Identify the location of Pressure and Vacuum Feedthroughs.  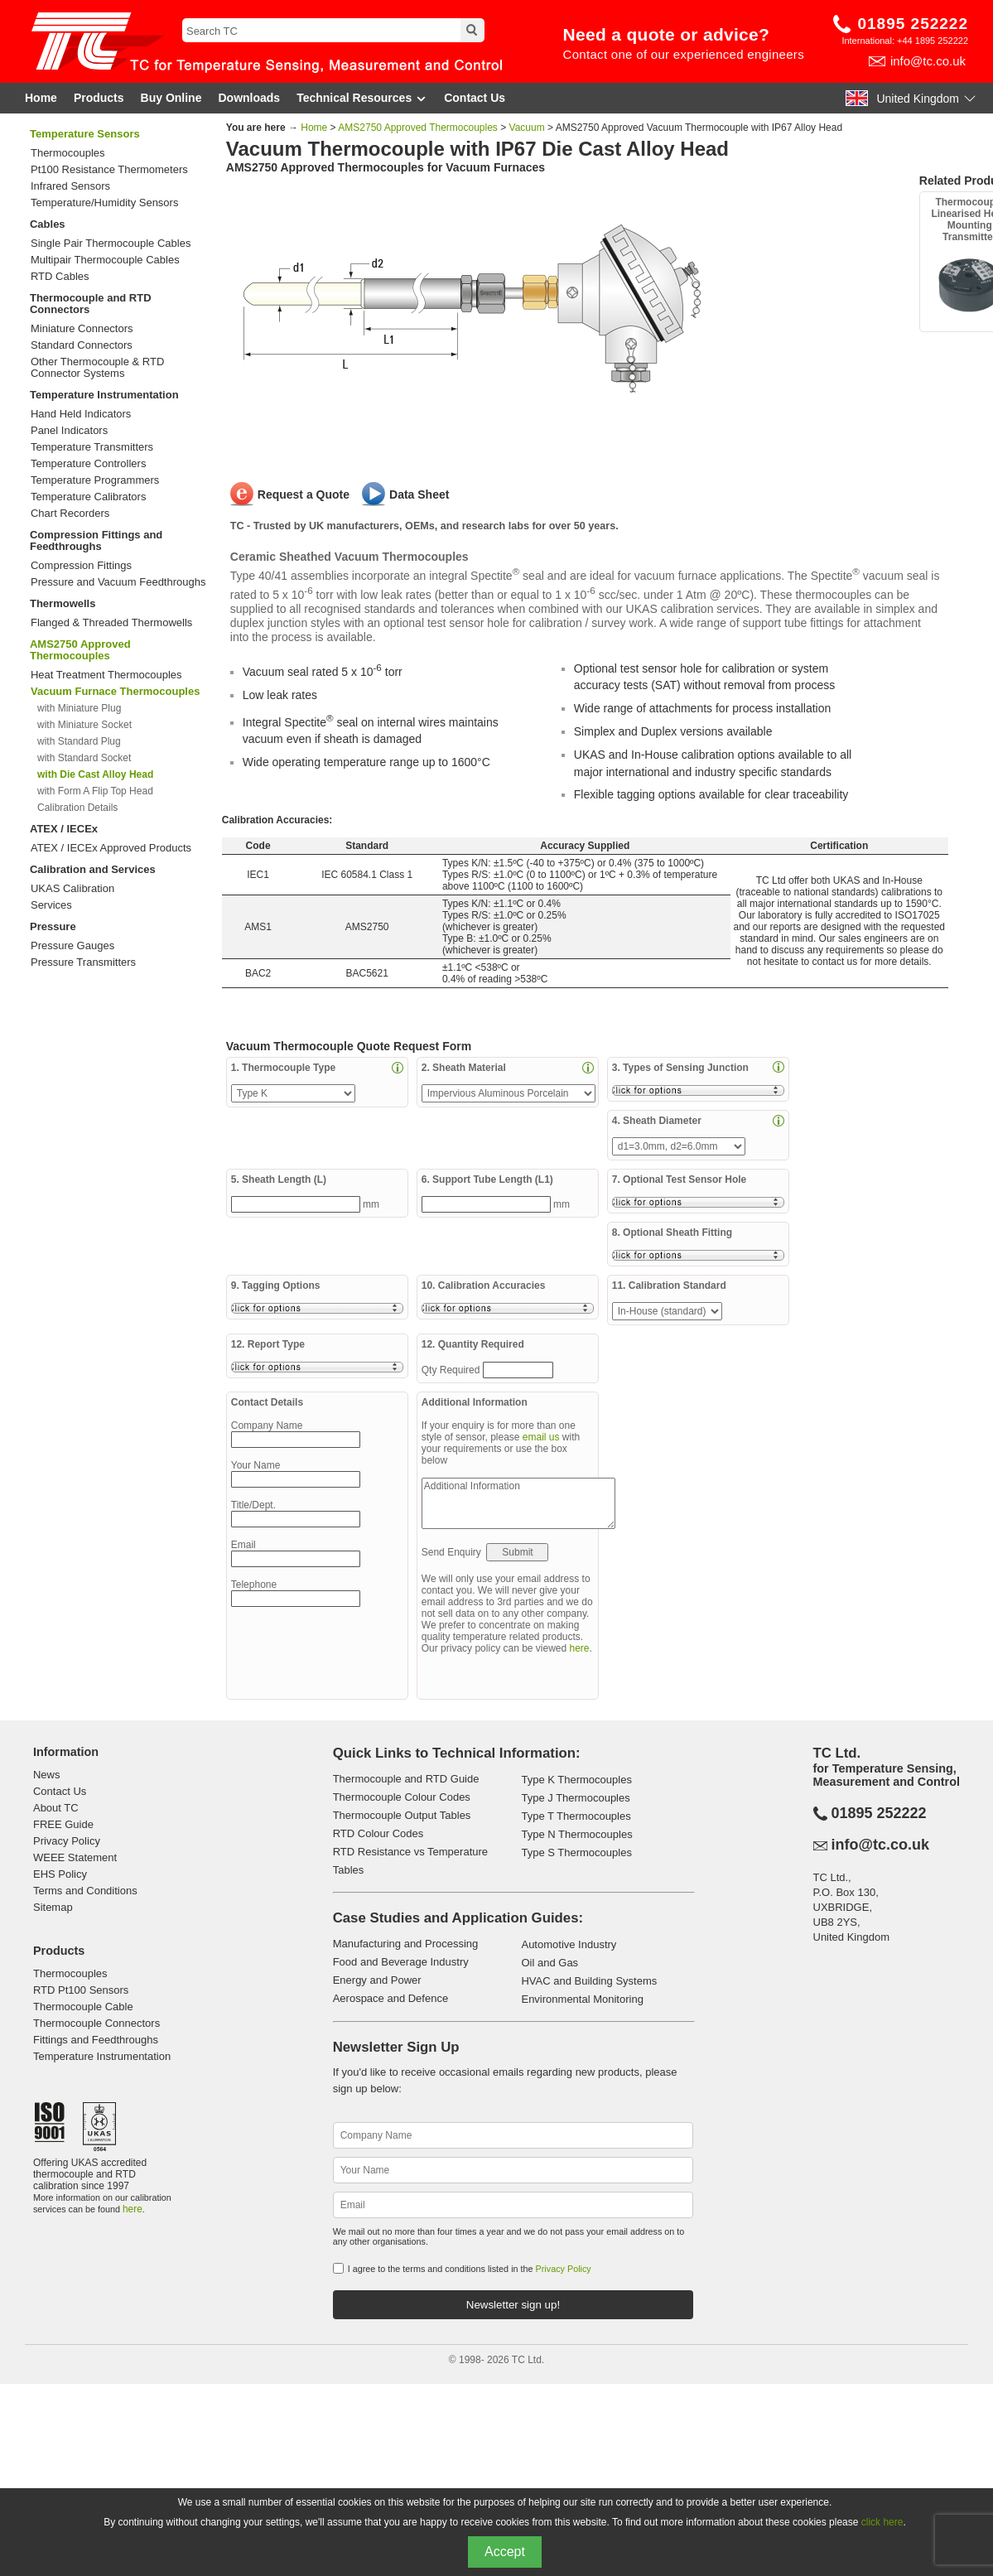
(118, 582).